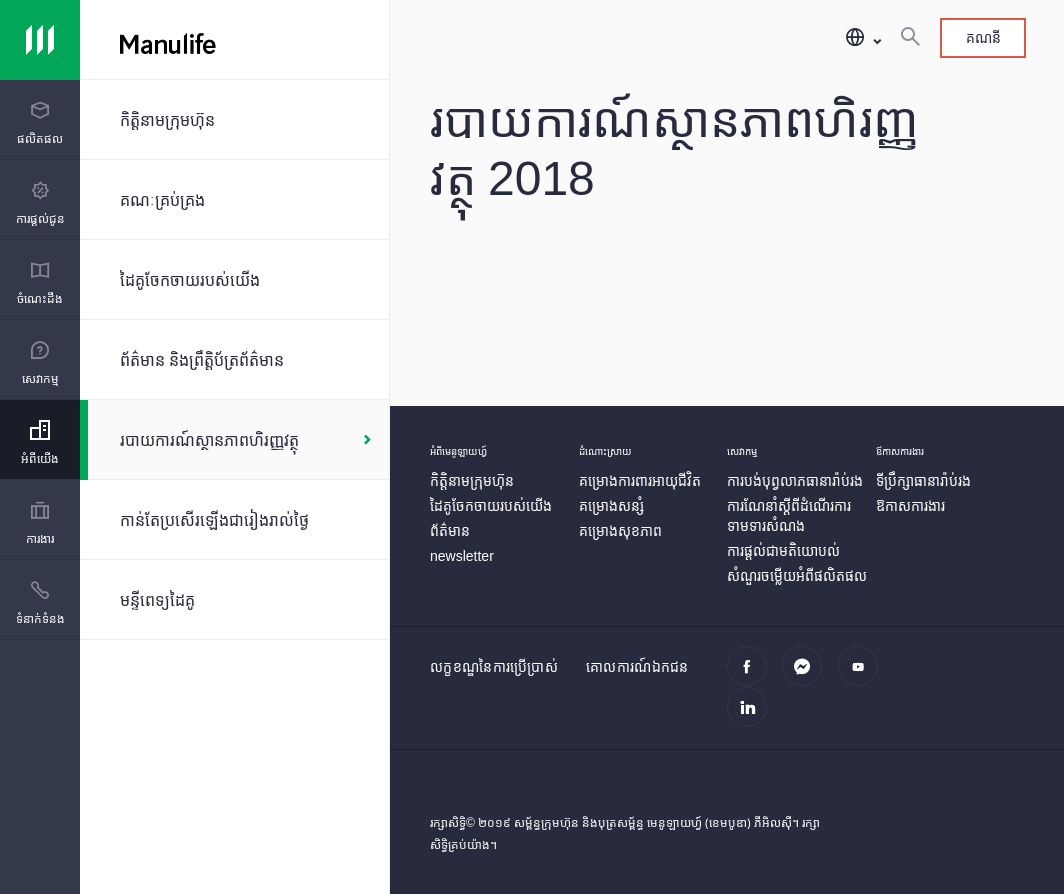 Image resolution: width=1064 pixels, height=894 pixels. Describe the element at coordinates (234, 519) in the screenshot. I see `[កាន់តែប្រសើរឡើងជារៀងរាល់ថ្ងៃ]` at that location.